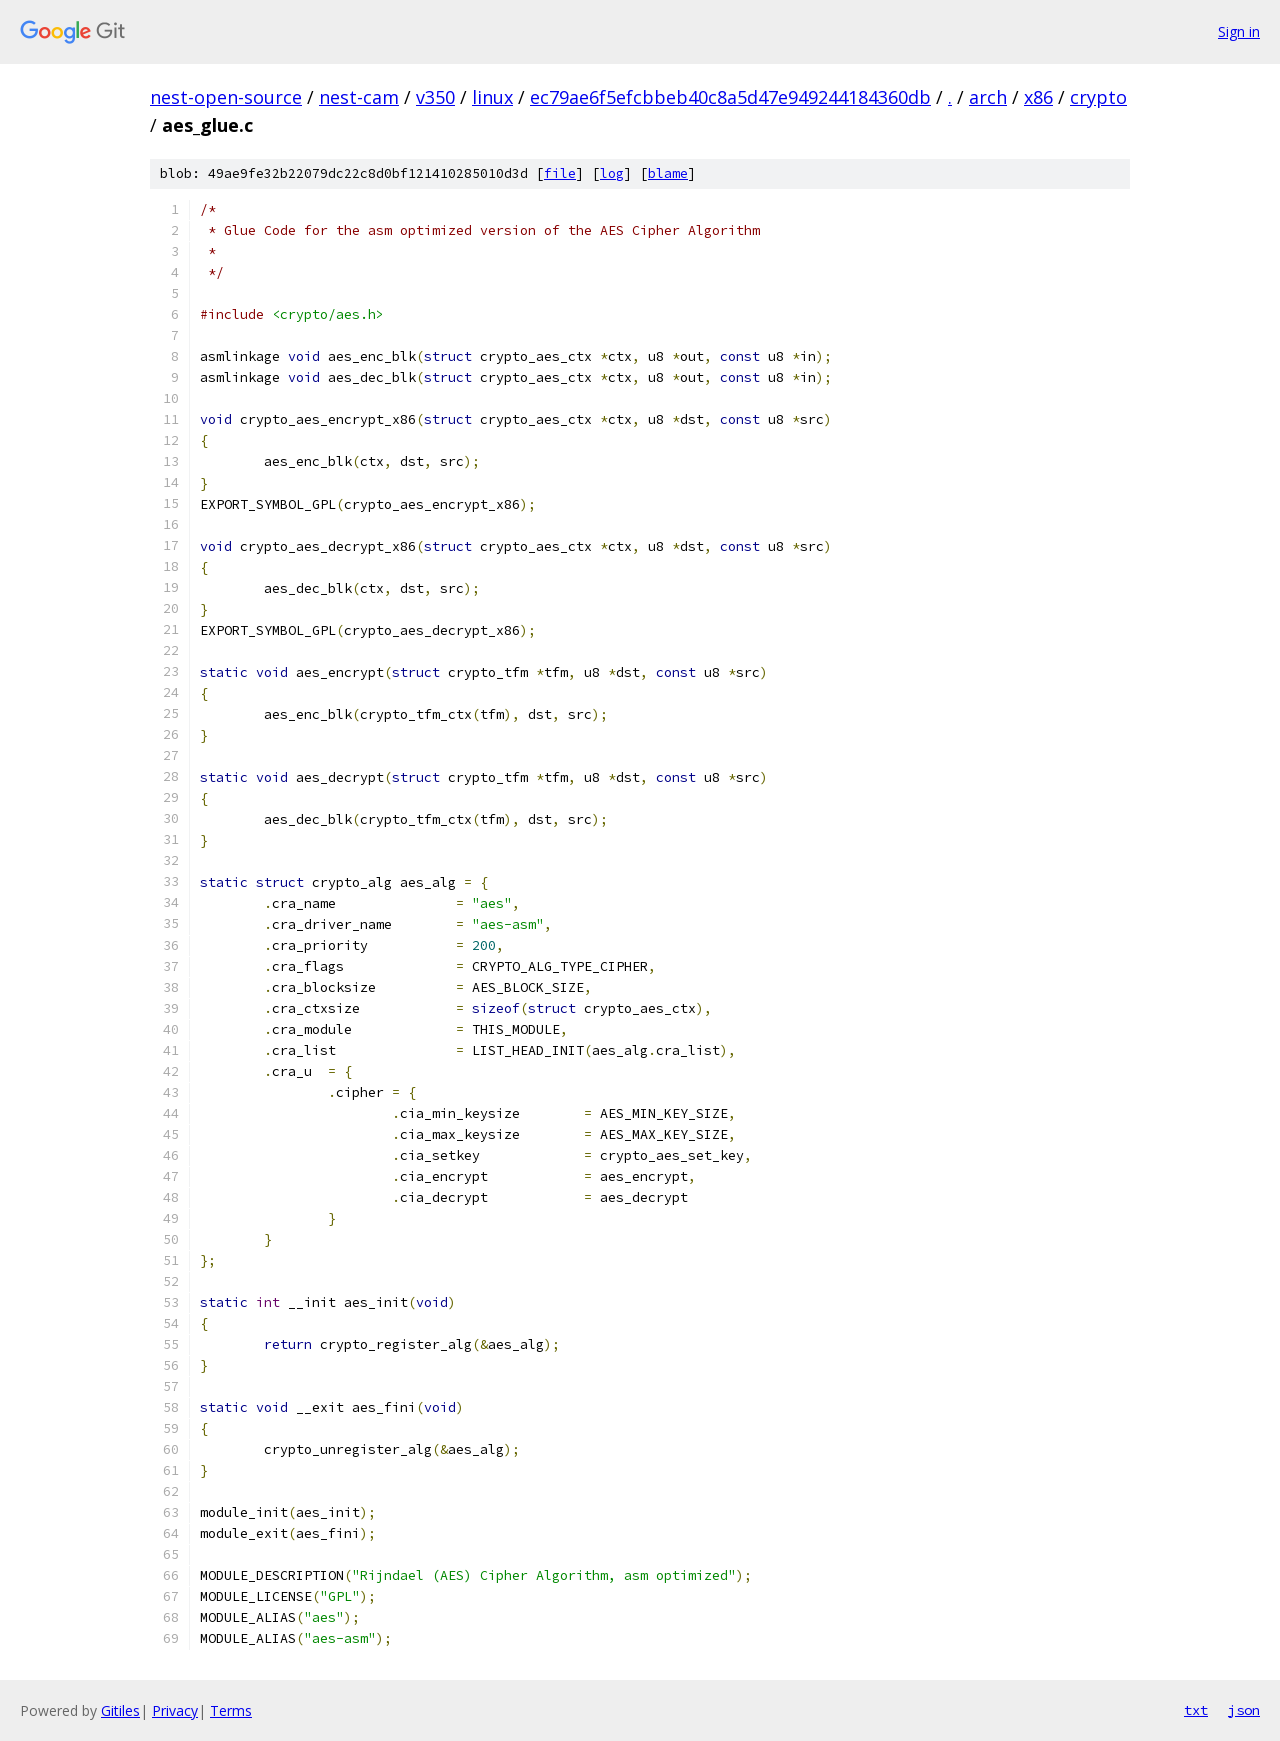 This screenshot has height=1741, width=1280. What do you see at coordinates (120, 1710) in the screenshot?
I see `Gitiles` at bounding box center [120, 1710].